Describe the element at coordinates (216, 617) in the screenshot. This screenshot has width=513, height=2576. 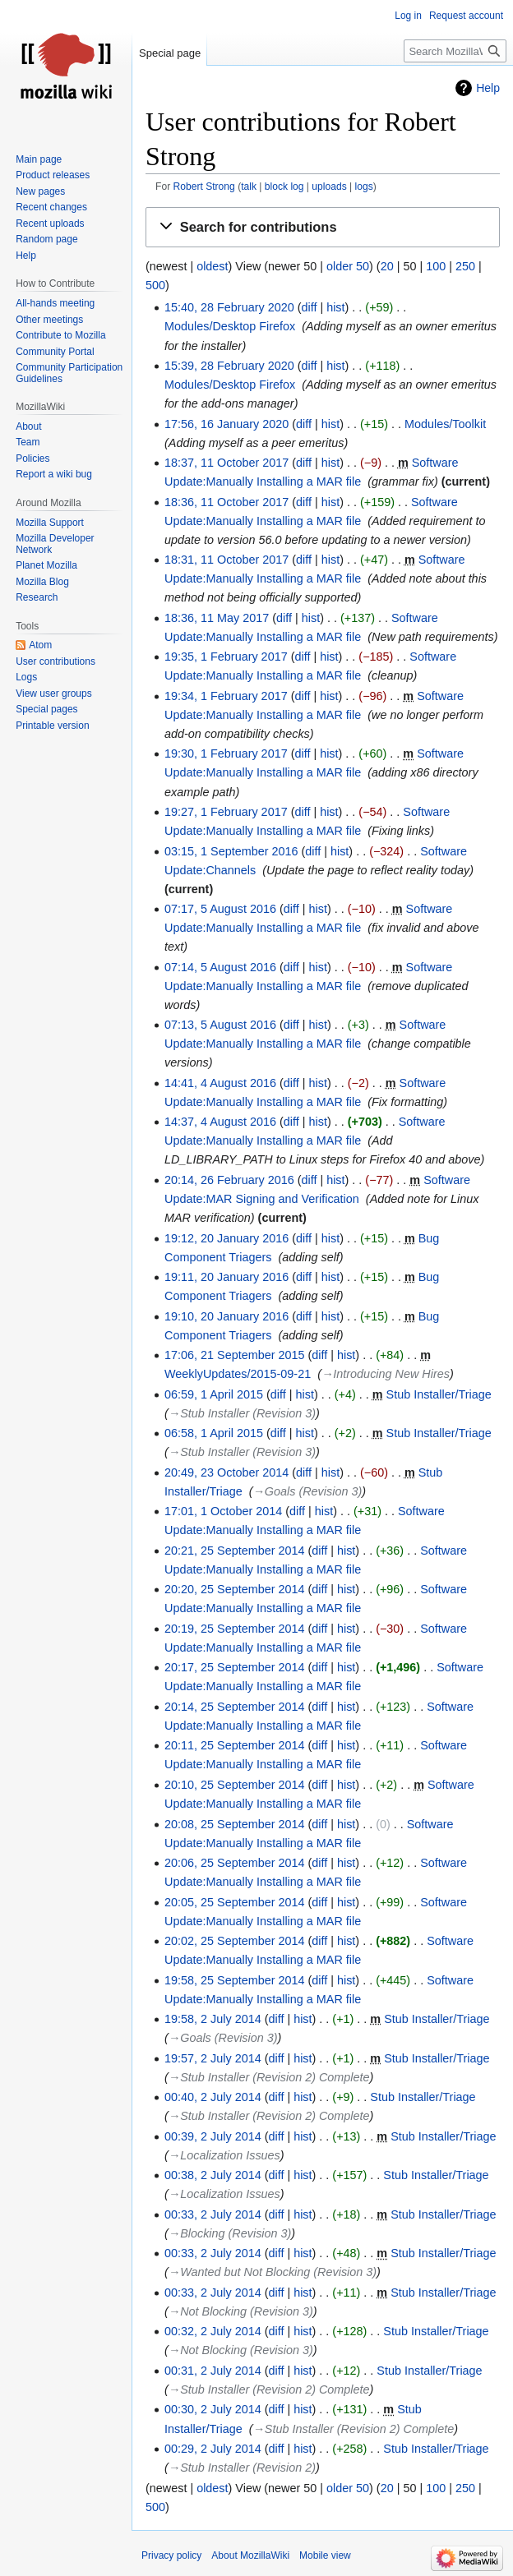
I see `18:36, 11 May 2017` at that location.